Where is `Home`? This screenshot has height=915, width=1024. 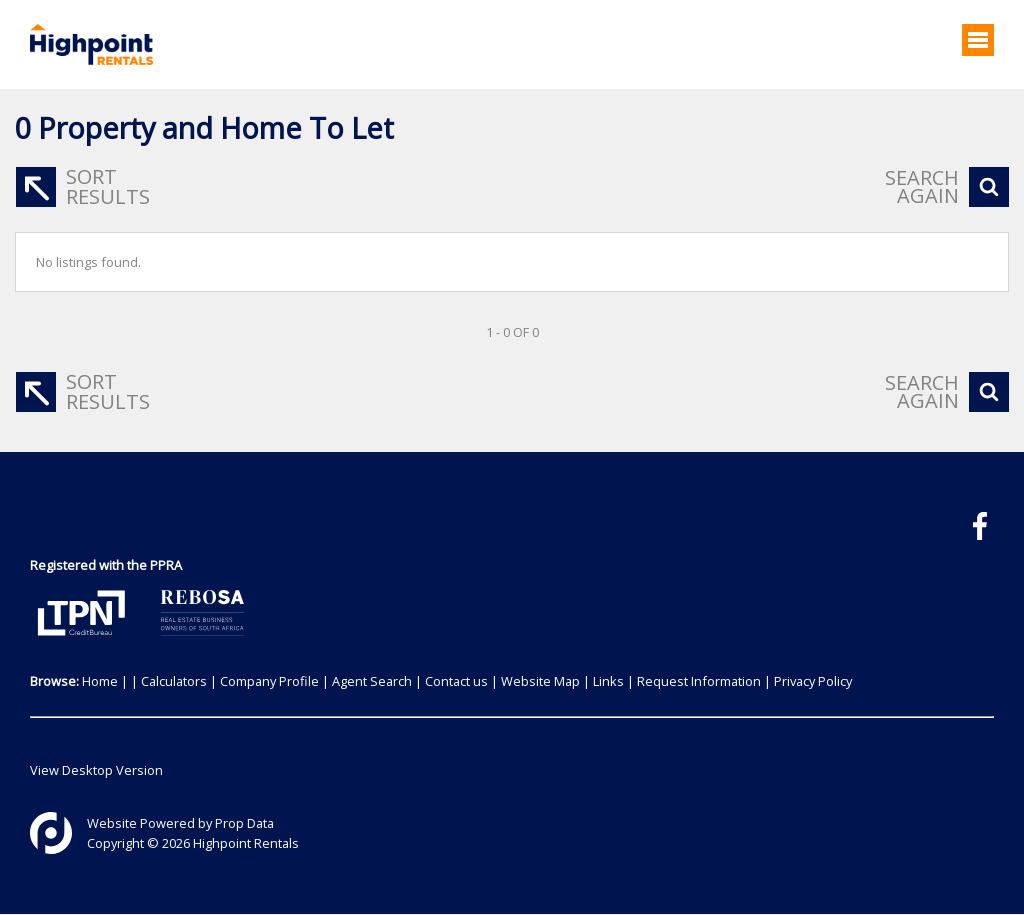
Home is located at coordinates (100, 681).